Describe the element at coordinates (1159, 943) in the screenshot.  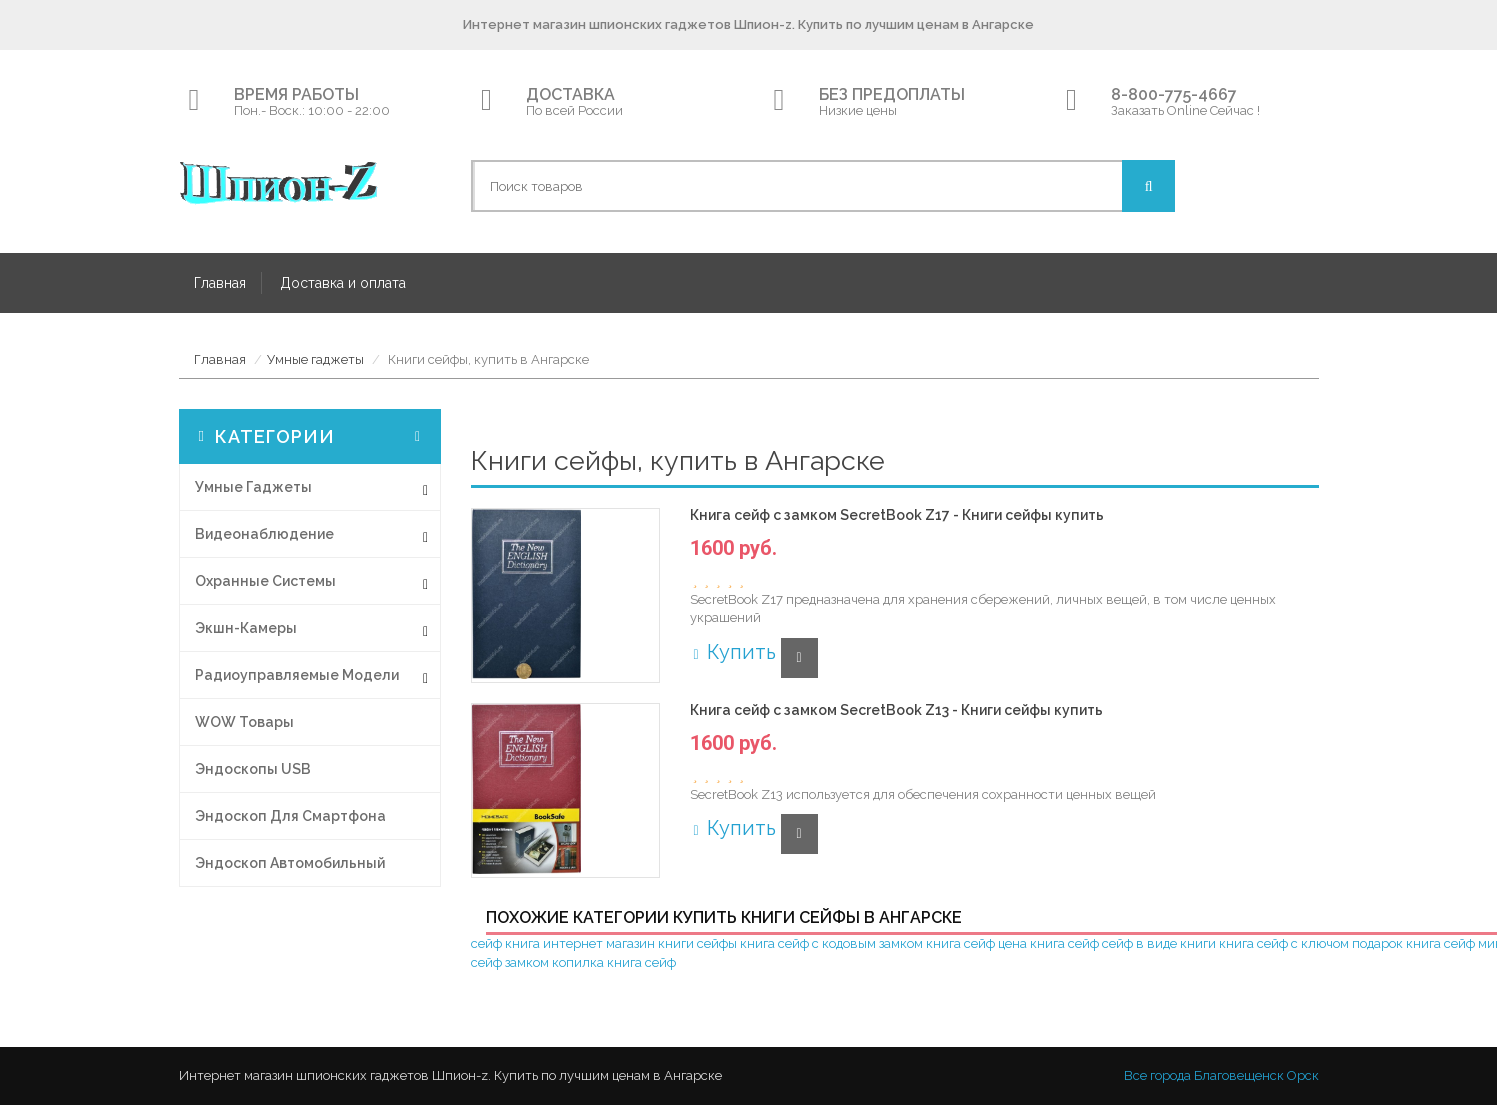
I see `сейф в виде книги` at that location.